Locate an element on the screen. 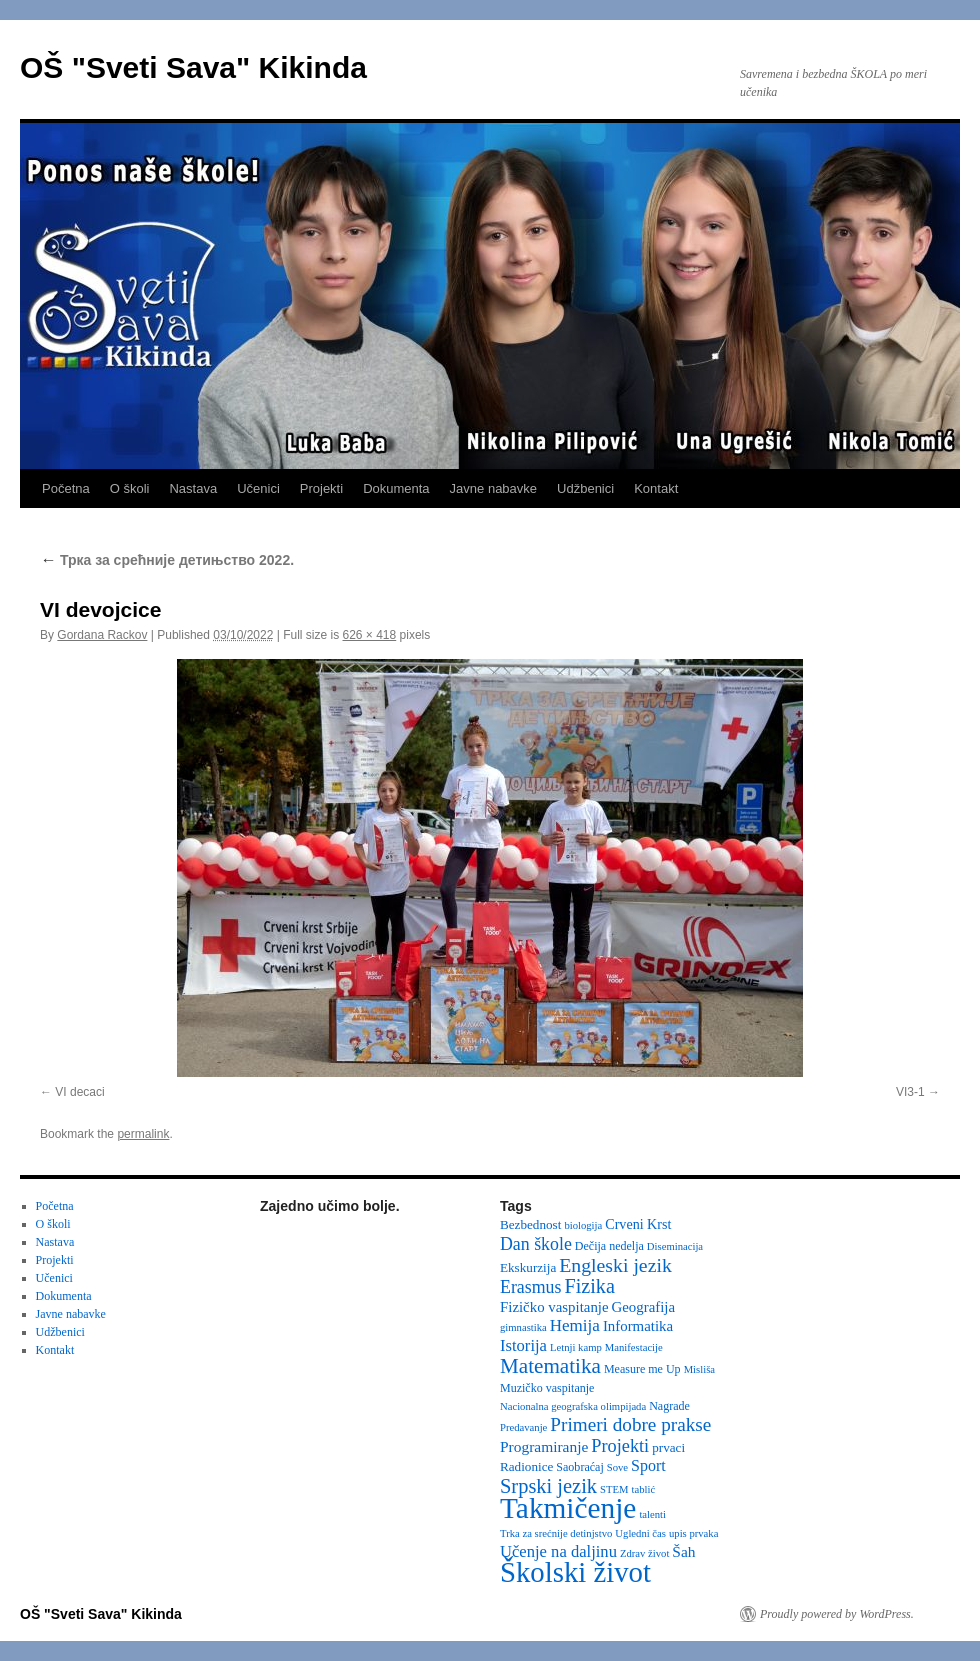 This screenshot has width=980, height=1661. Trka za srećnije detinjstvo [Trka za srećnije detinjstvo (2 items)] is located at coordinates (556, 1533).